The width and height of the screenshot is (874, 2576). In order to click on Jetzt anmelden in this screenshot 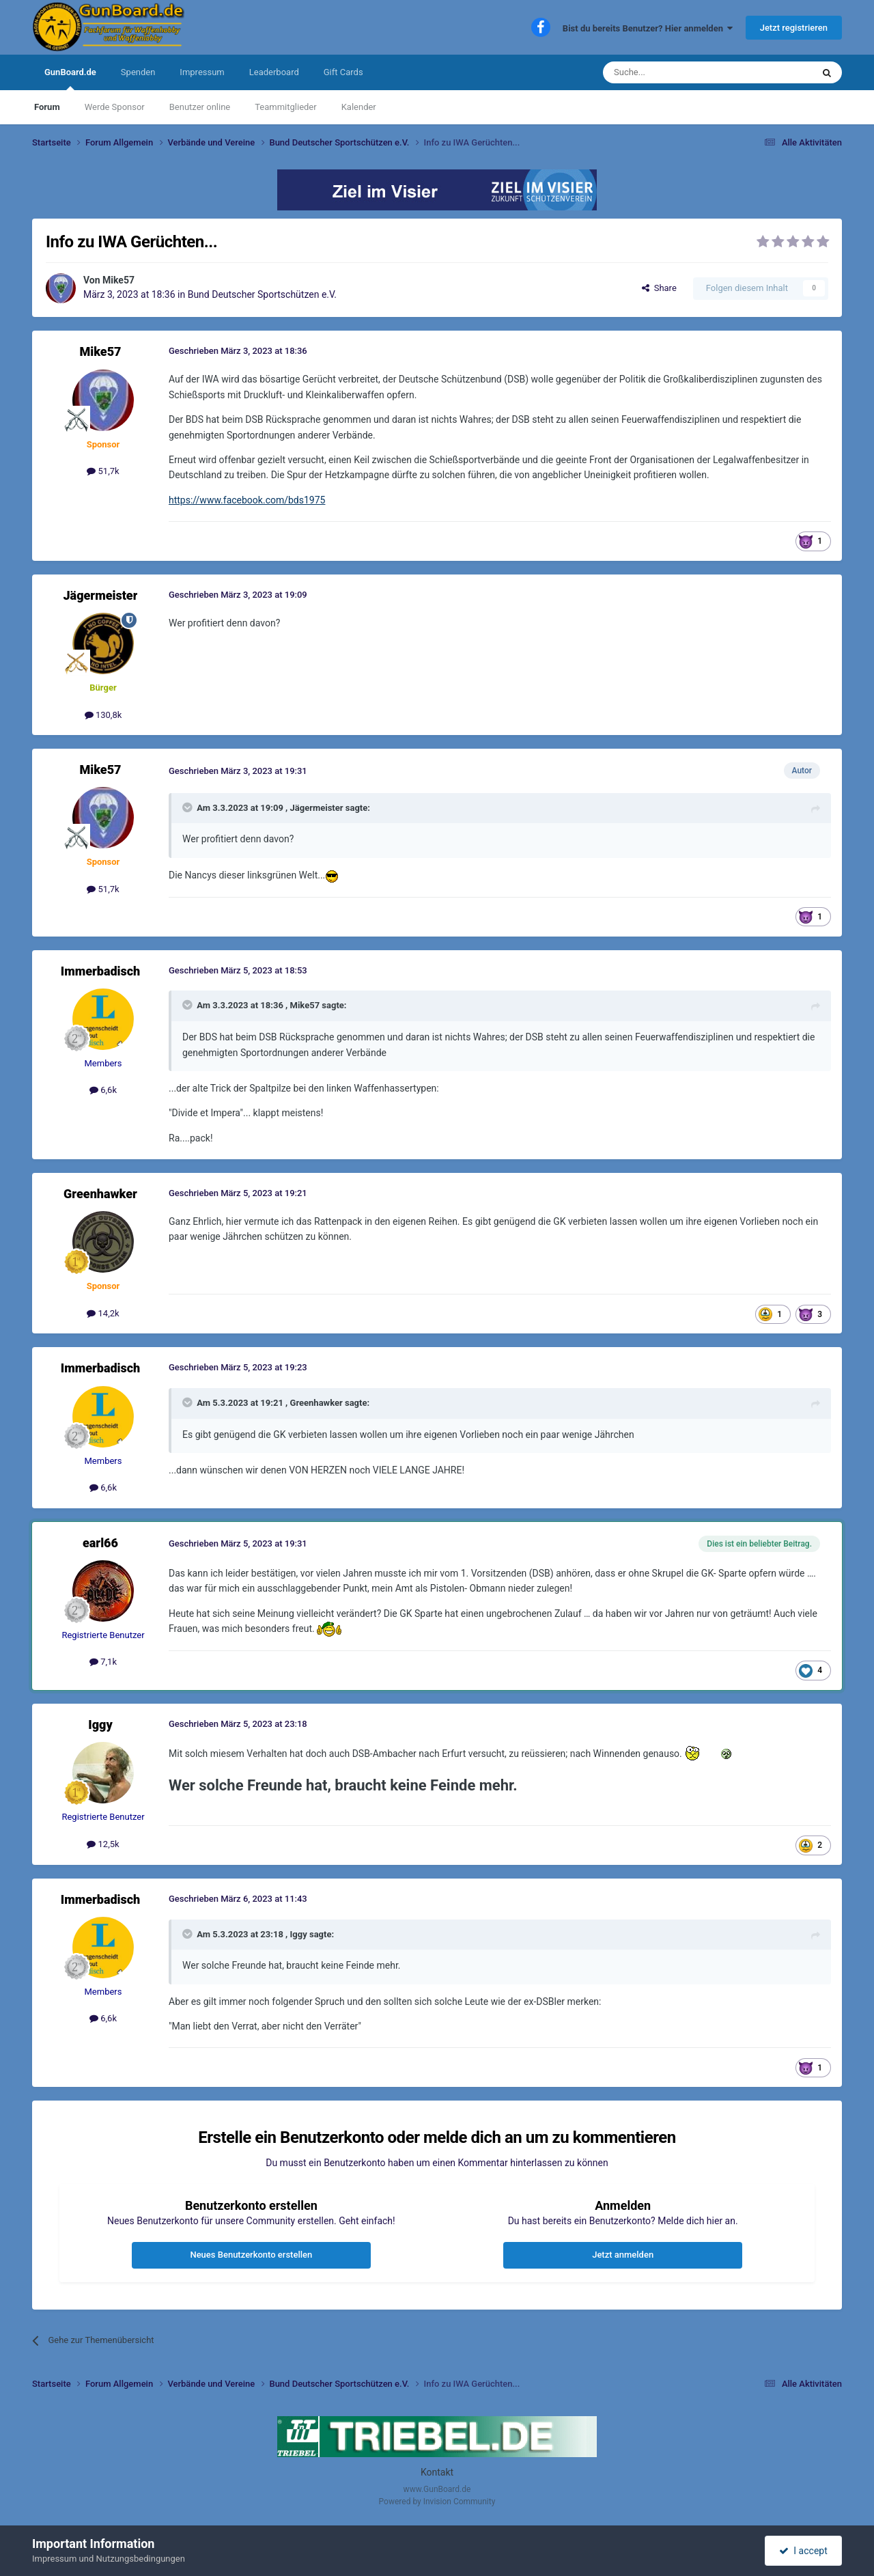, I will do `click(622, 2254)`.